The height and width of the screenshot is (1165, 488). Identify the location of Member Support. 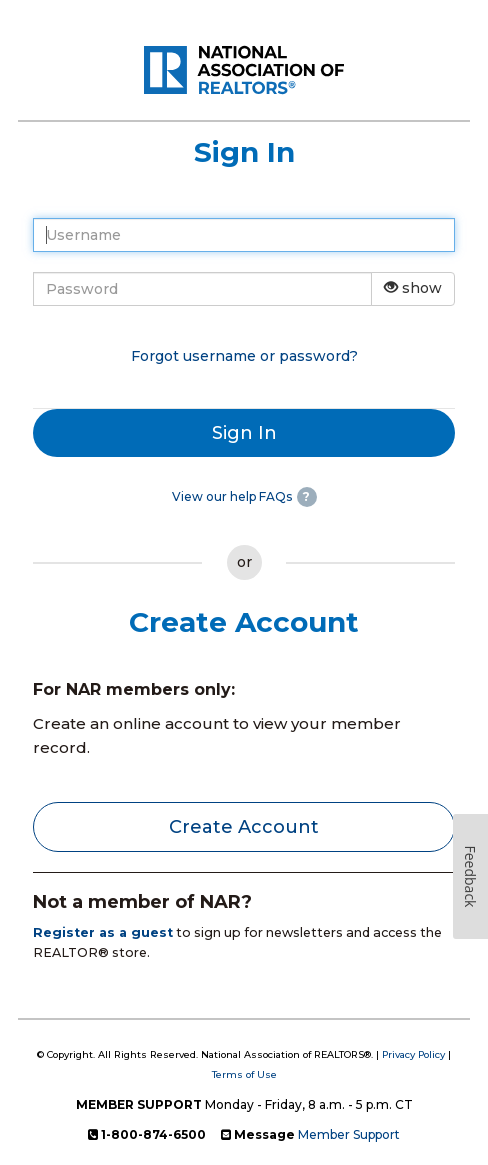
(349, 1134).